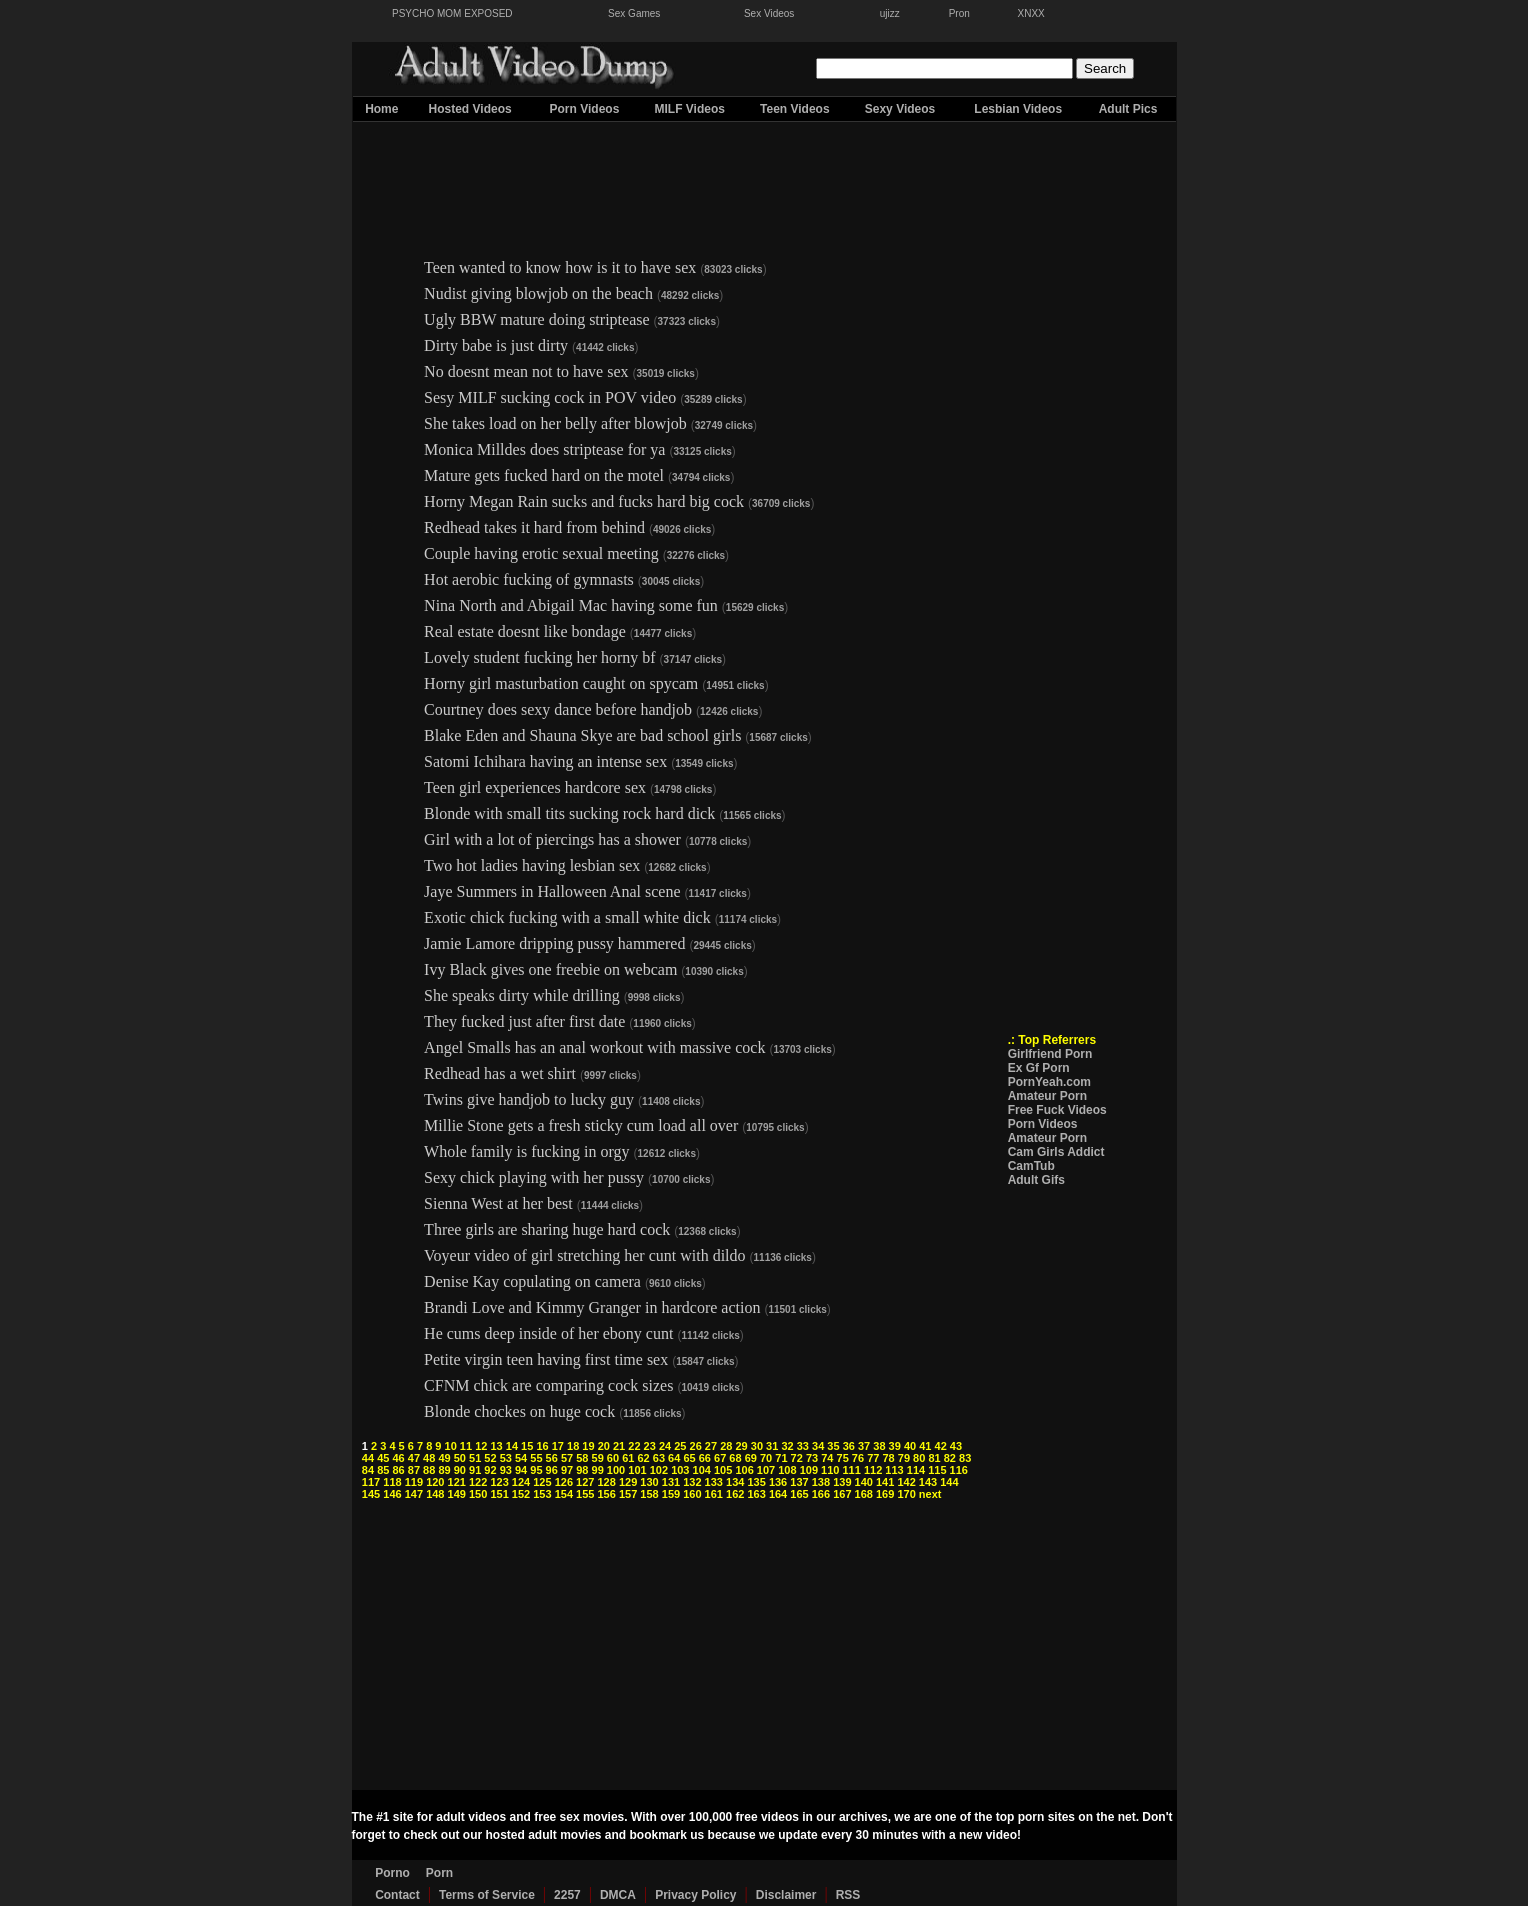 The width and height of the screenshot is (1528, 1906). Describe the element at coordinates (833, 1446) in the screenshot. I see `35` at that location.